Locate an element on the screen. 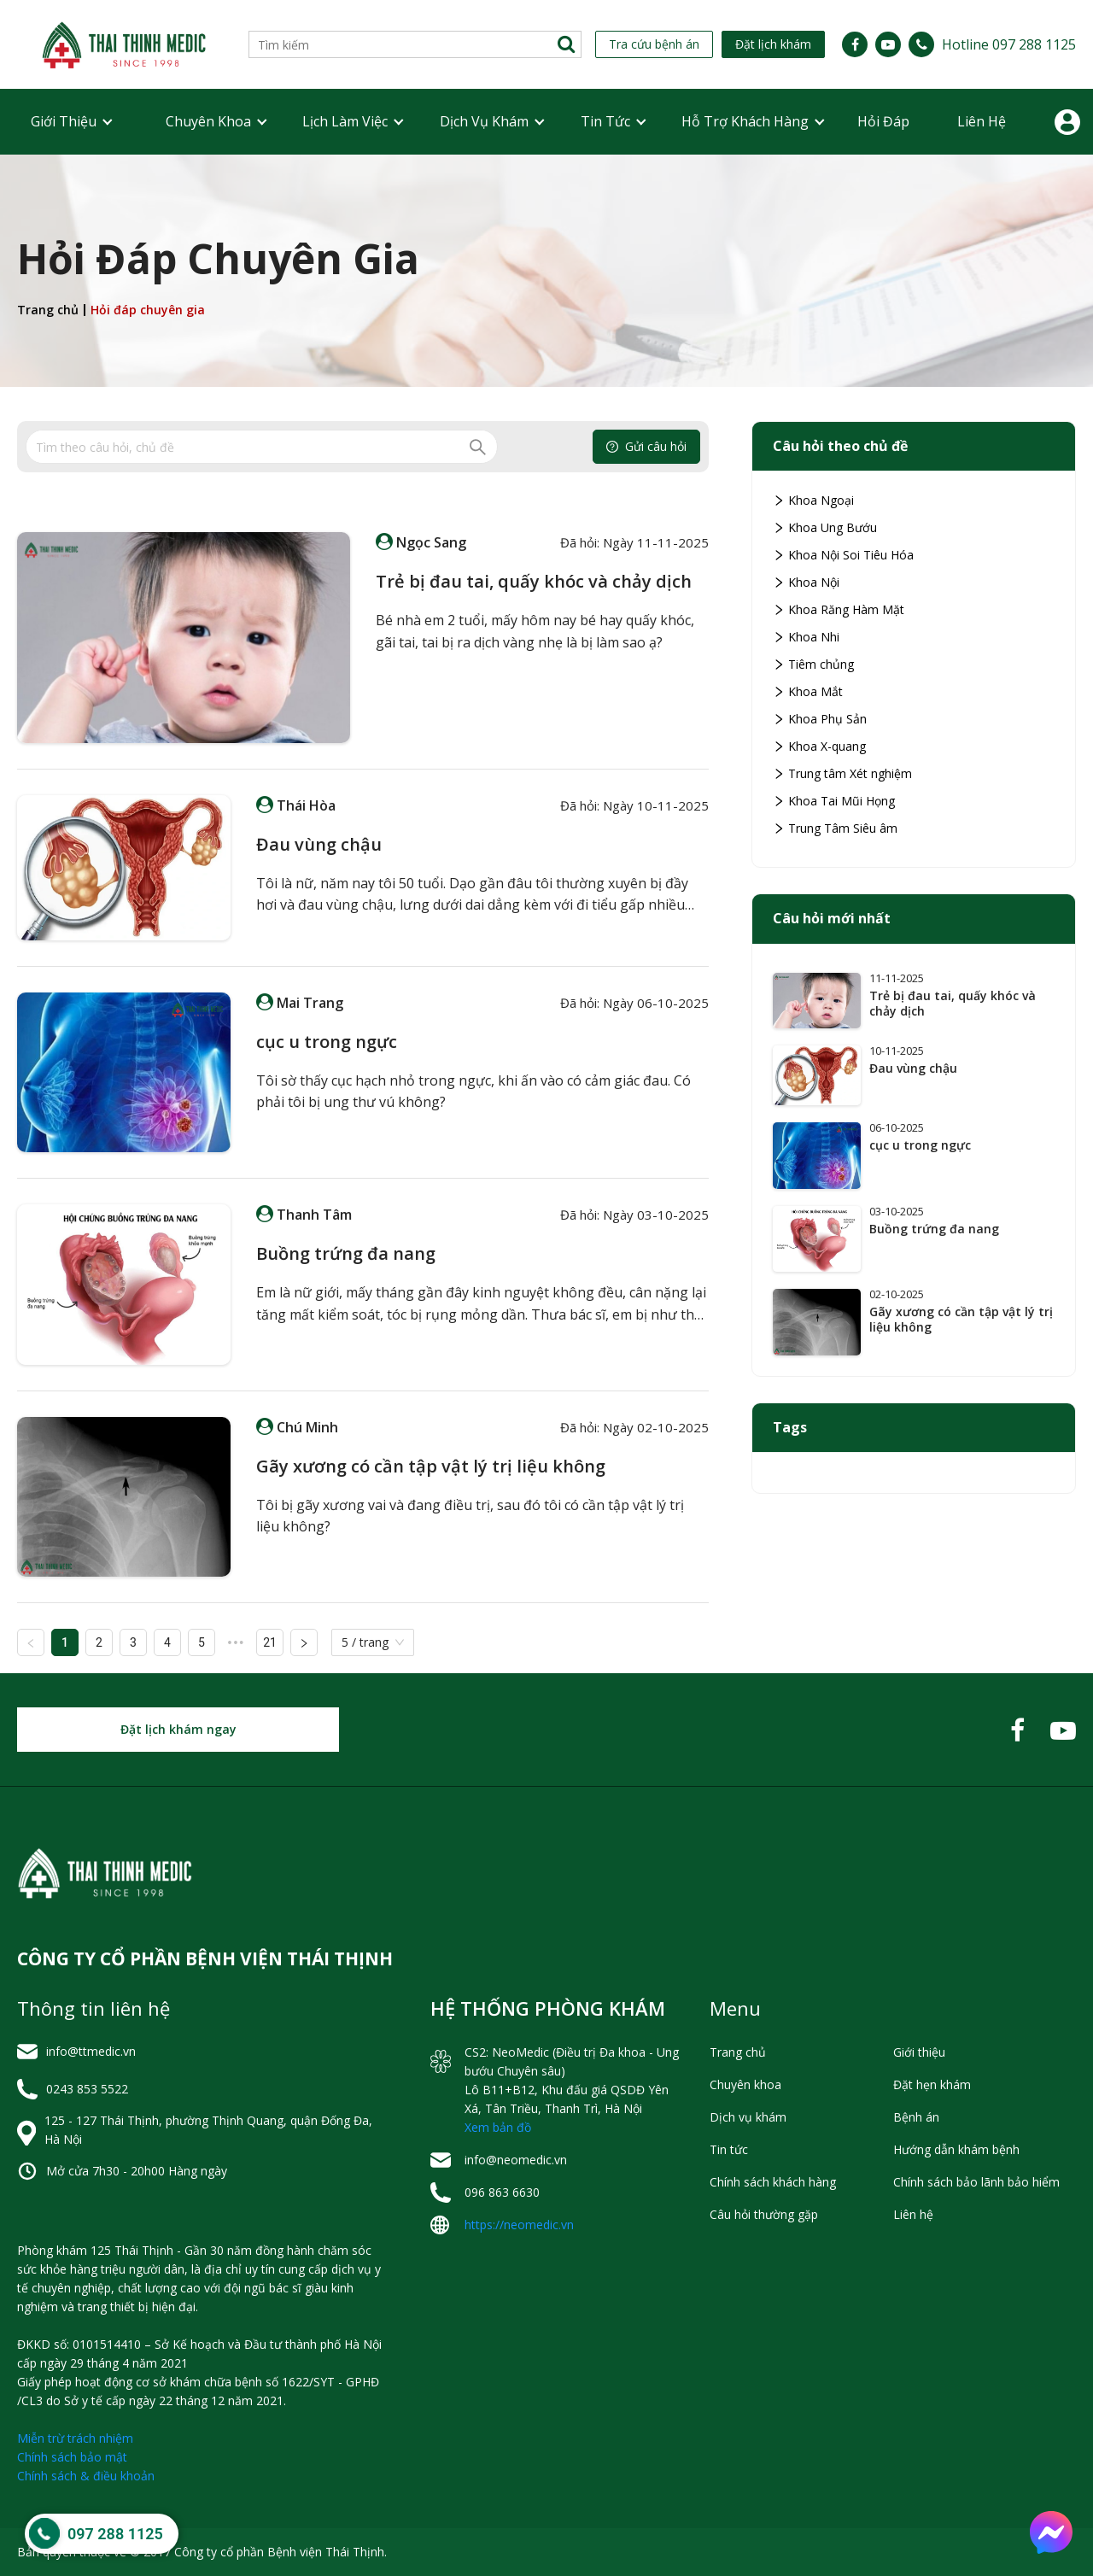  Câu hỏi thường gặp is located at coordinates (764, 2214).